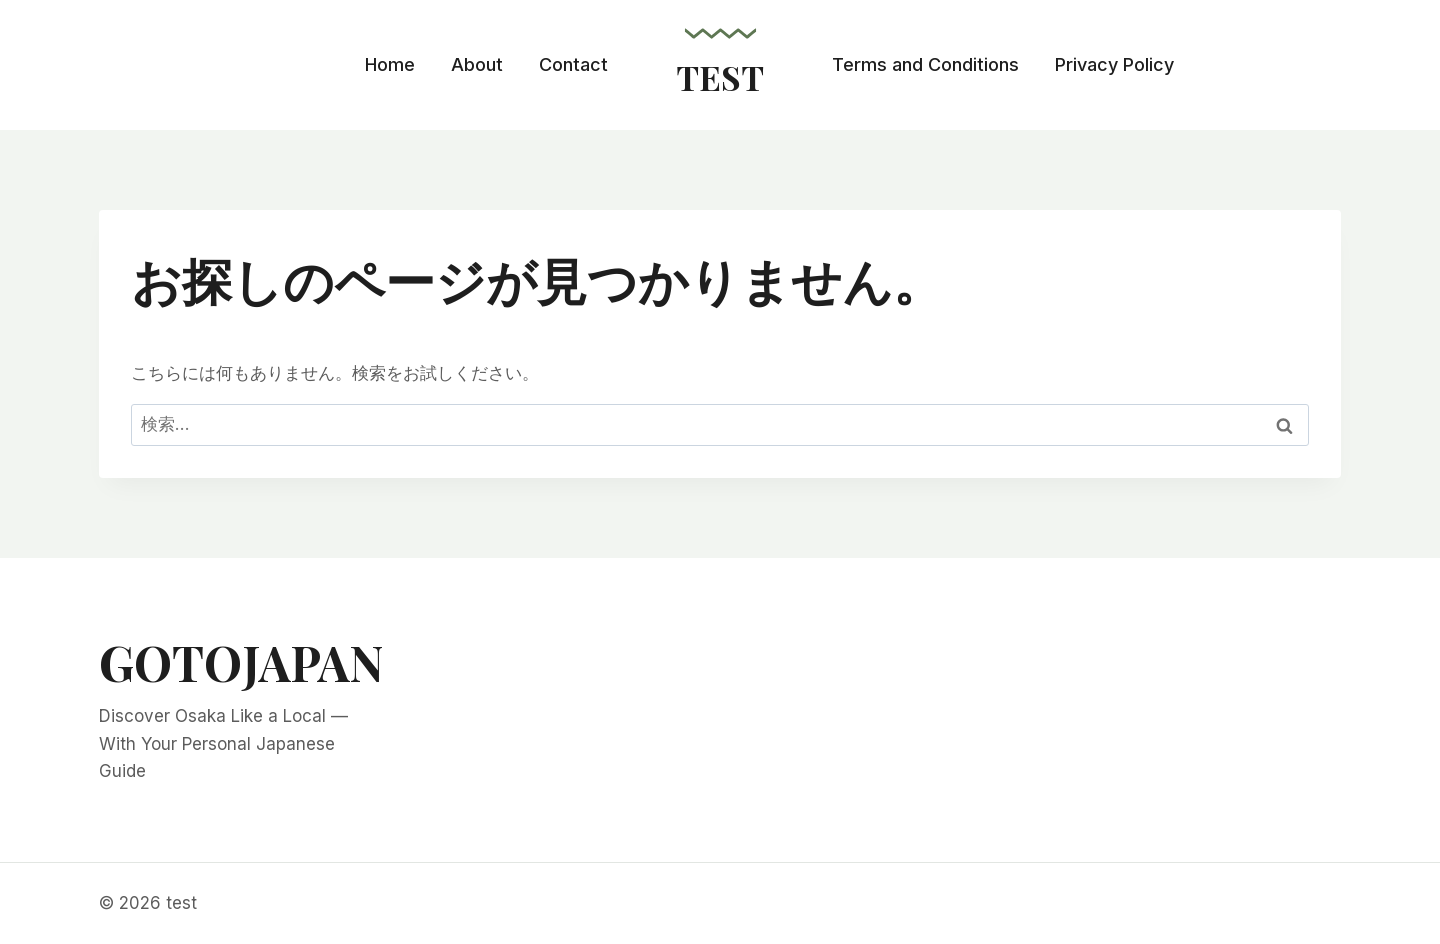 The height and width of the screenshot is (944, 1440). What do you see at coordinates (1114, 64) in the screenshot?
I see `Privacy Policy` at bounding box center [1114, 64].